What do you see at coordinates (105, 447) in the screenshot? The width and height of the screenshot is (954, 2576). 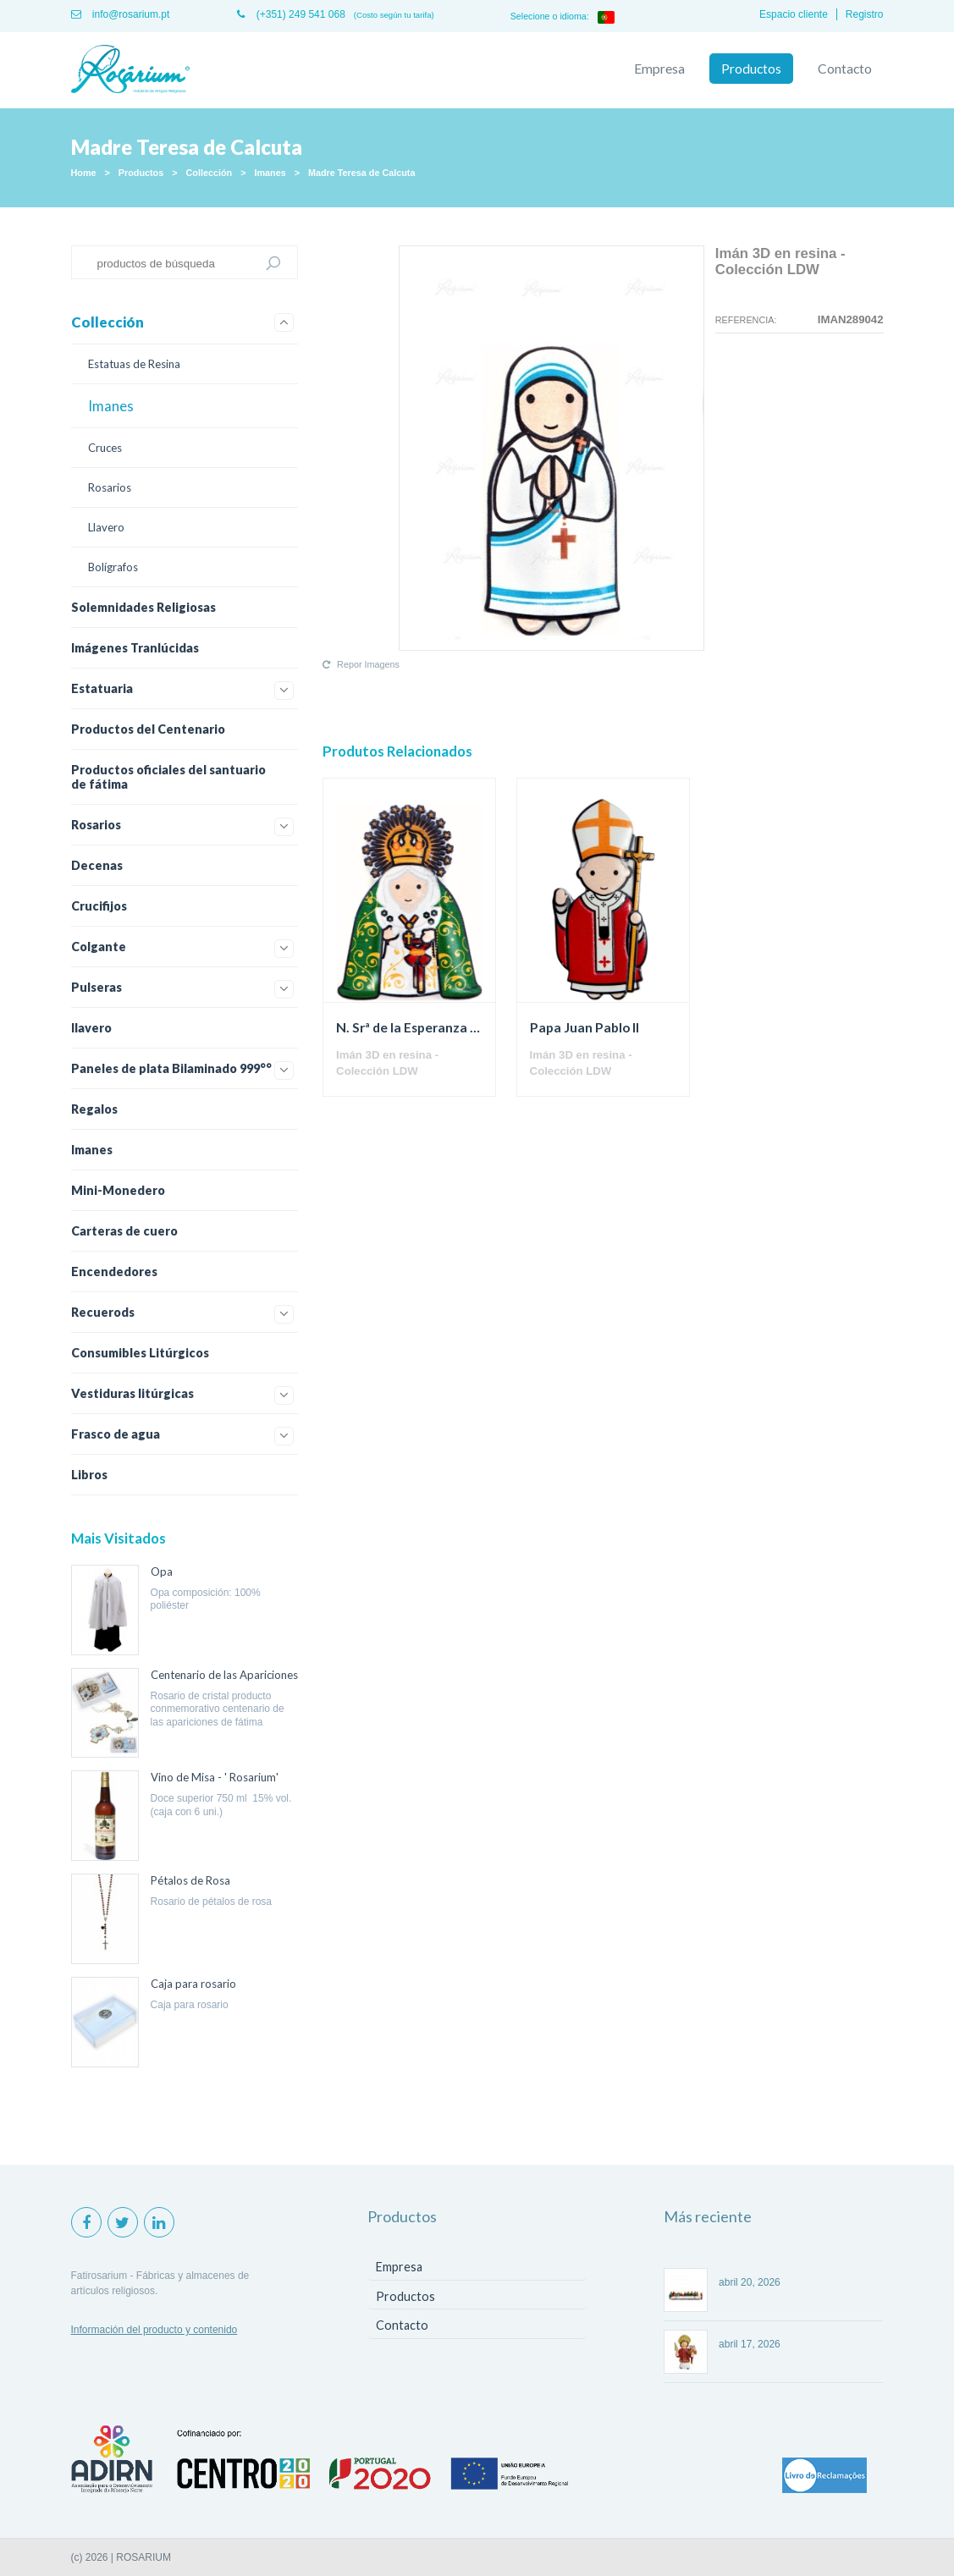 I see `Cruces` at bounding box center [105, 447].